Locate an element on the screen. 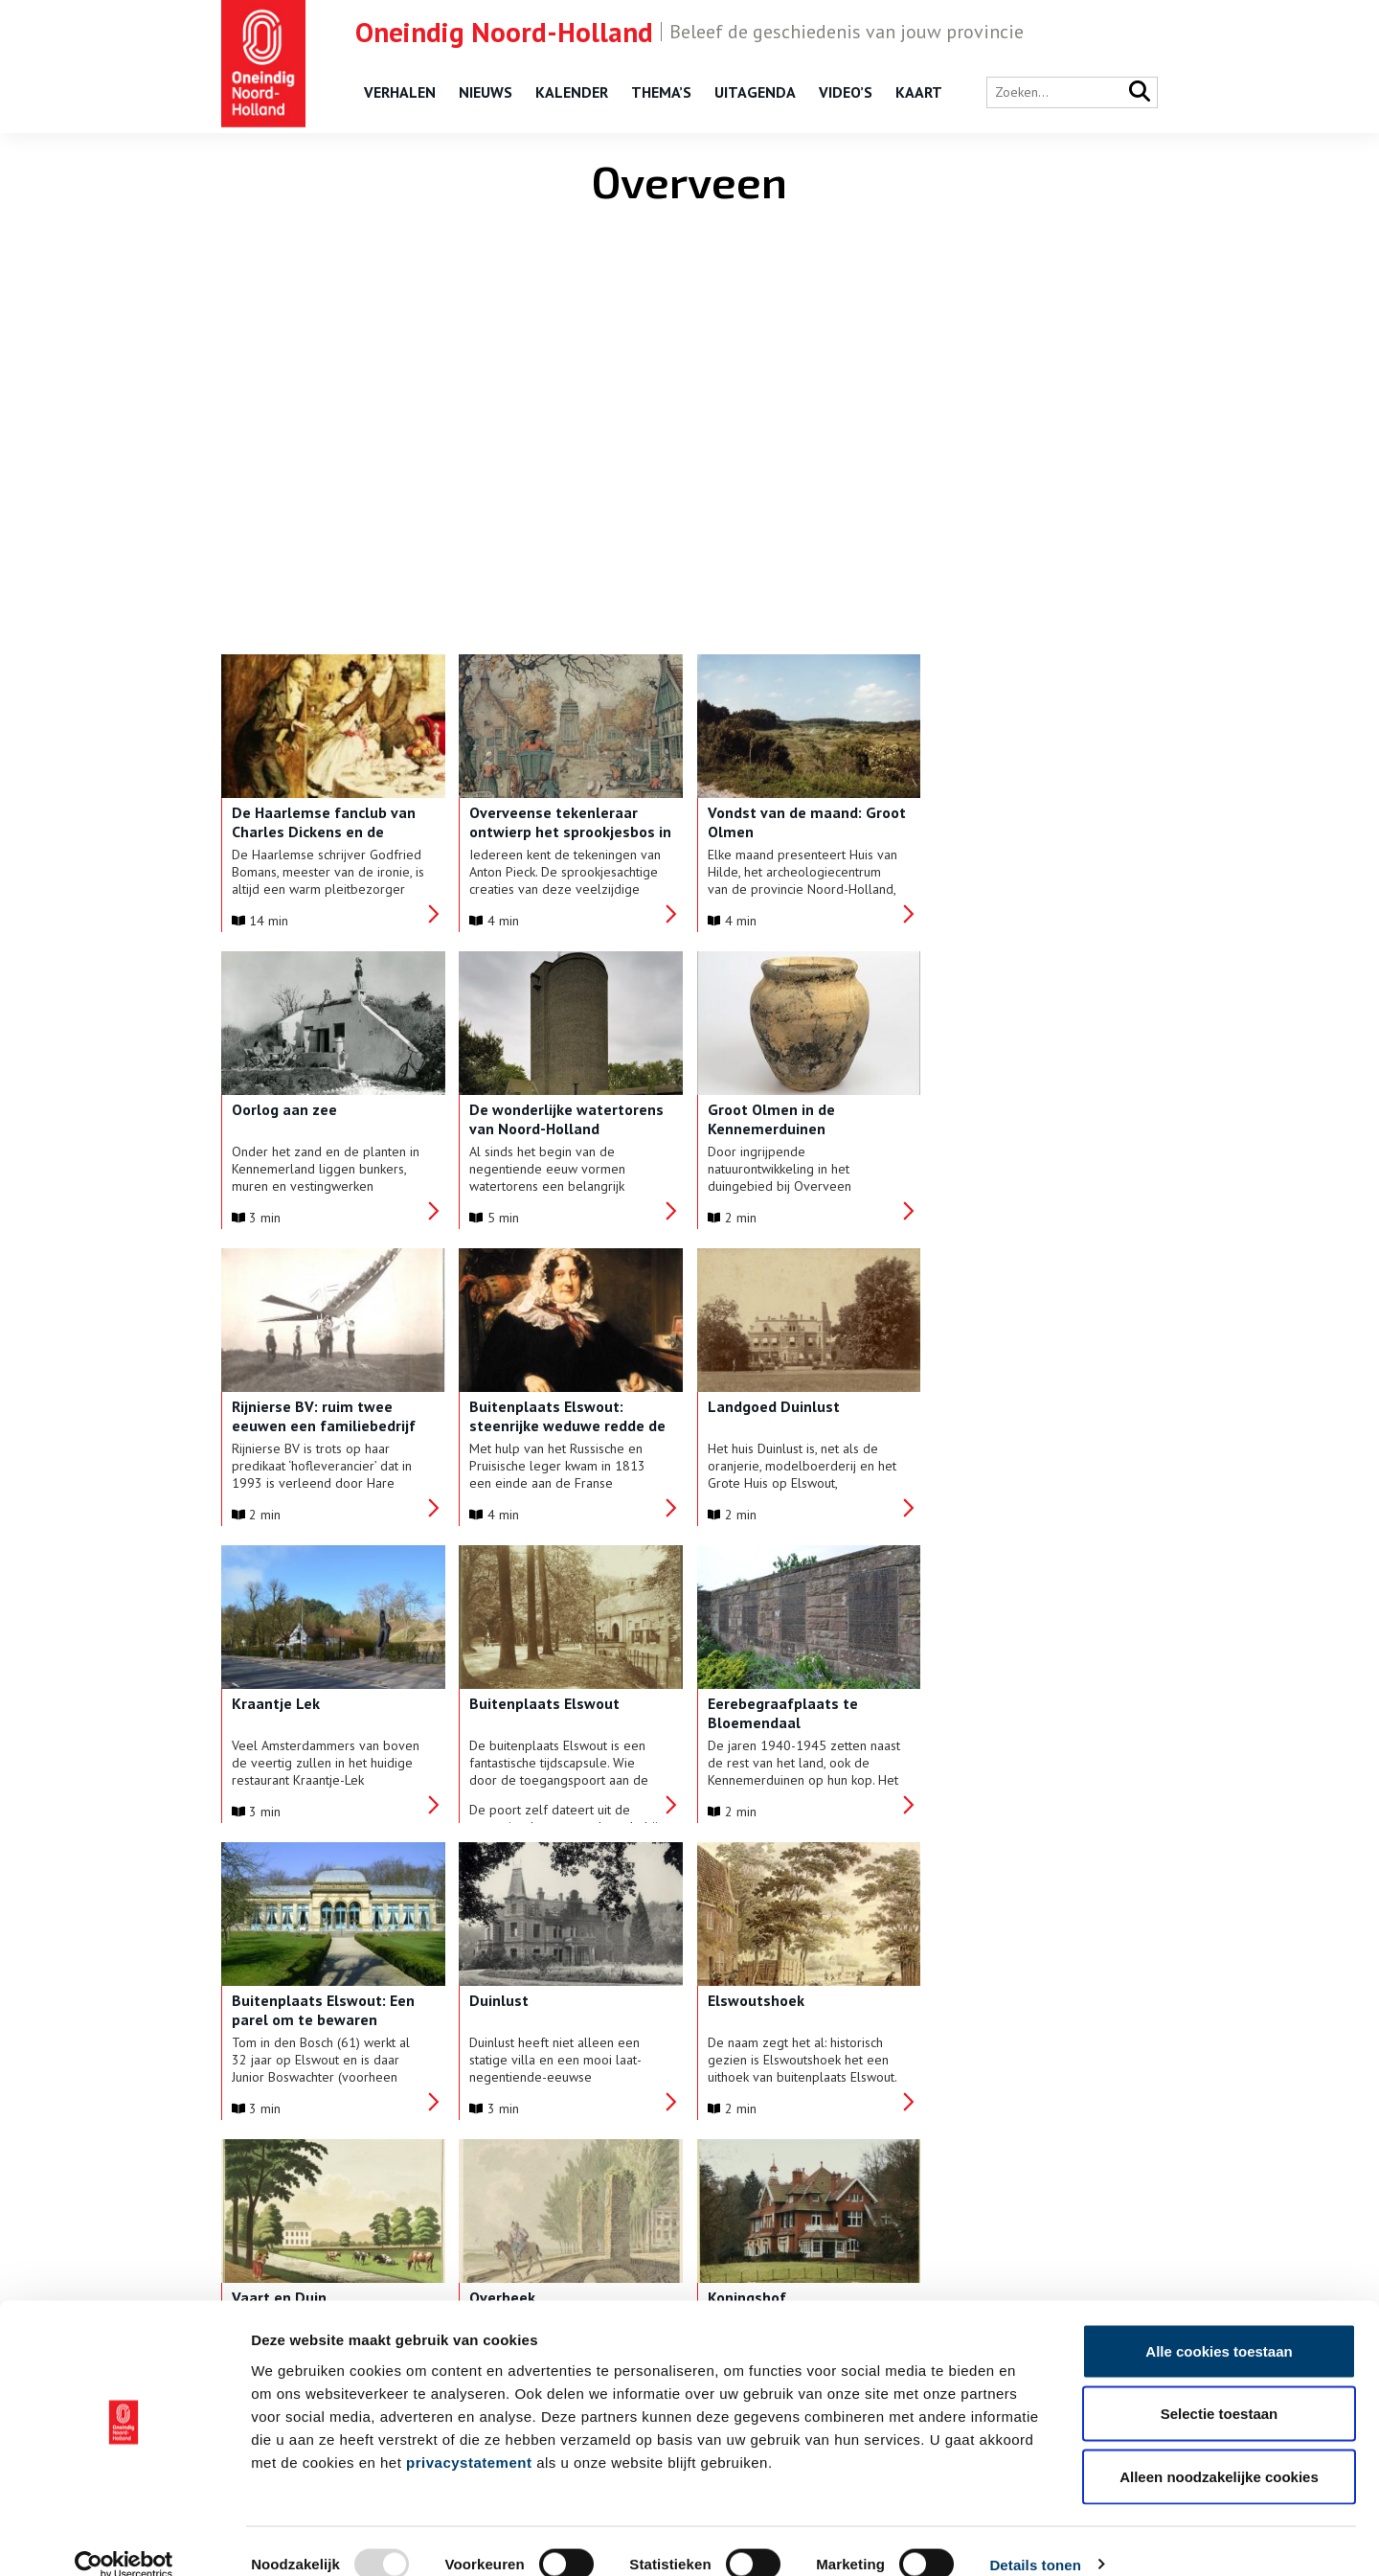  Verhalen is located at coordinates (400, 92).